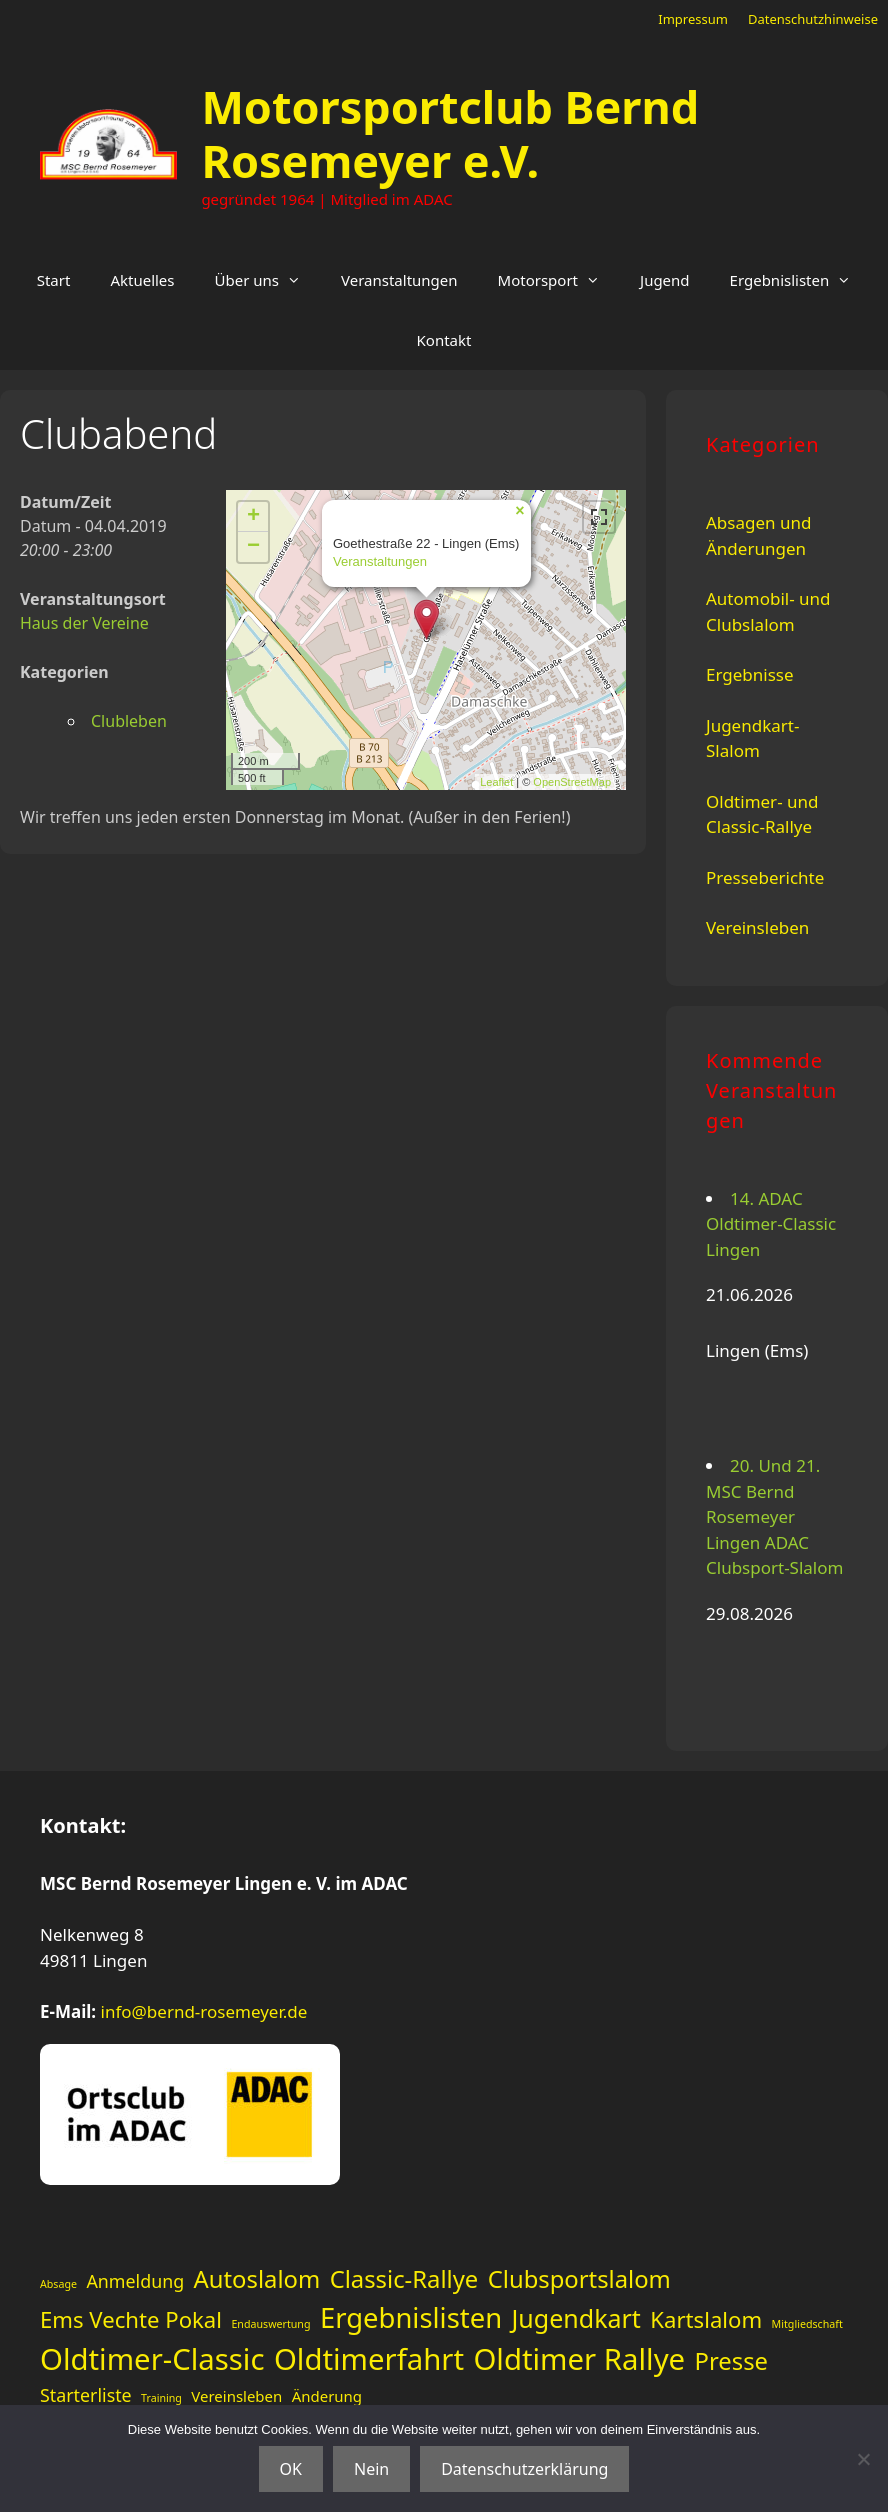 The height and width of the screenshot is (2512, 888). Describe the element at coordinates (327, 2396) in the screenshot. I see `Änderung [Änderung (2 Einträge)]` at that location.